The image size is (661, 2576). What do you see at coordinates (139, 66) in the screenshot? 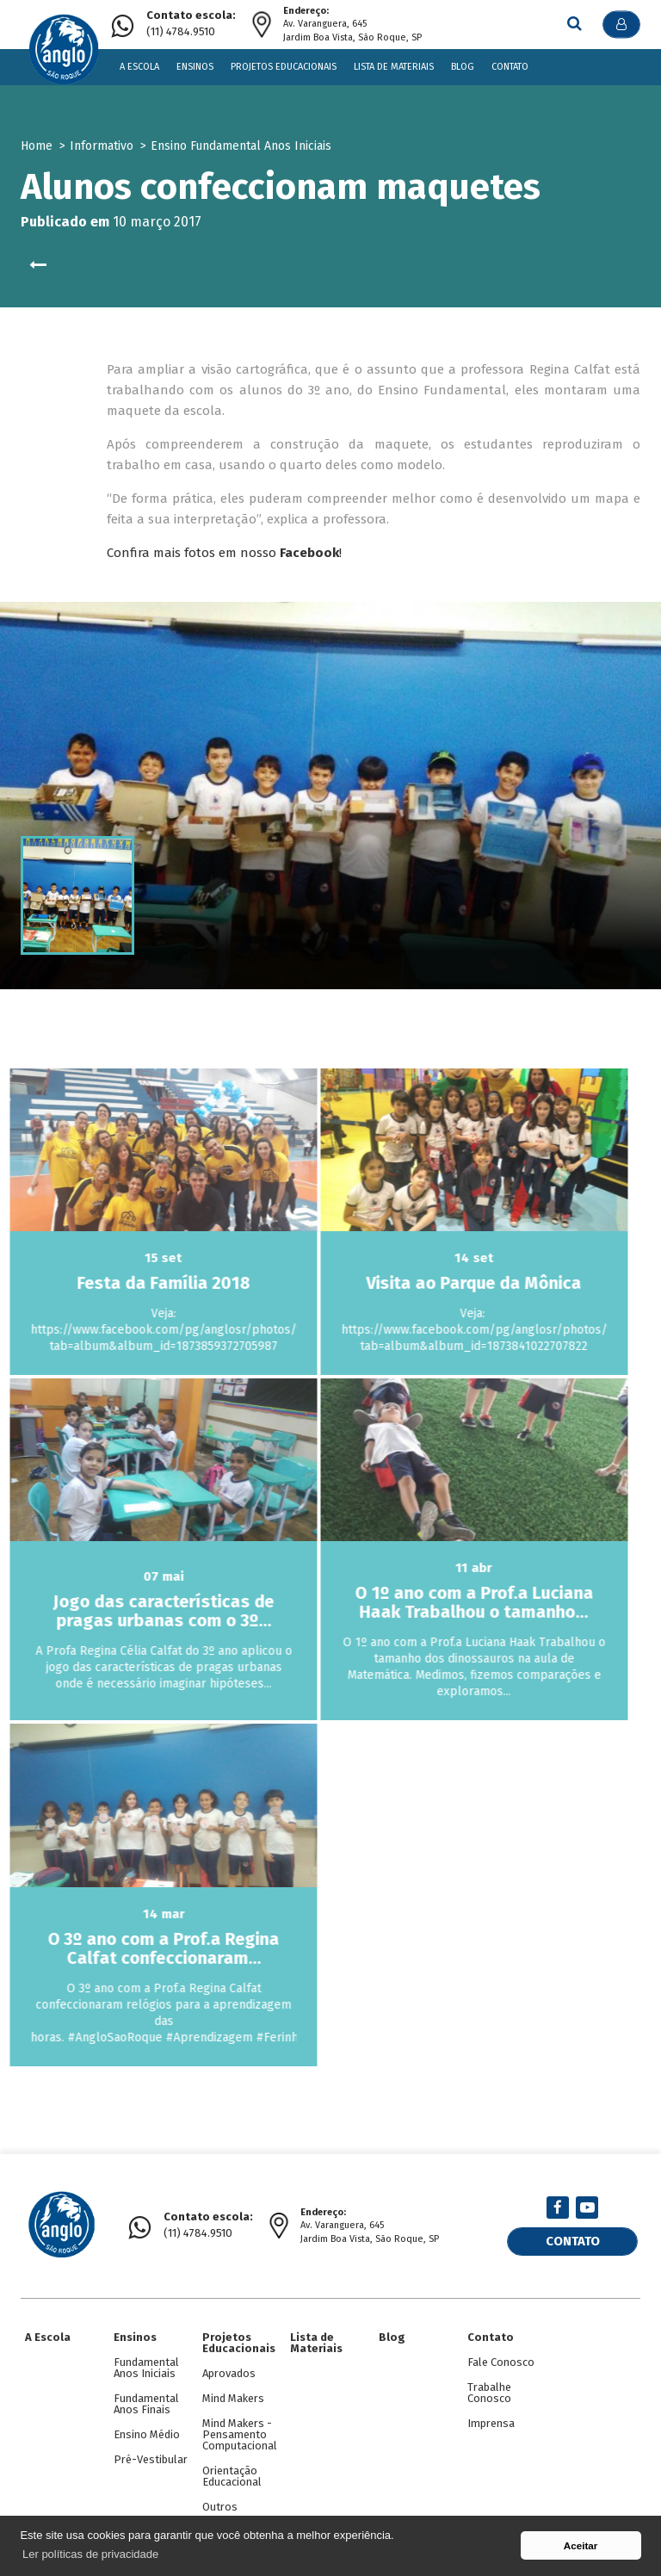
I see `A Escola` at bounding box center [139, 66].